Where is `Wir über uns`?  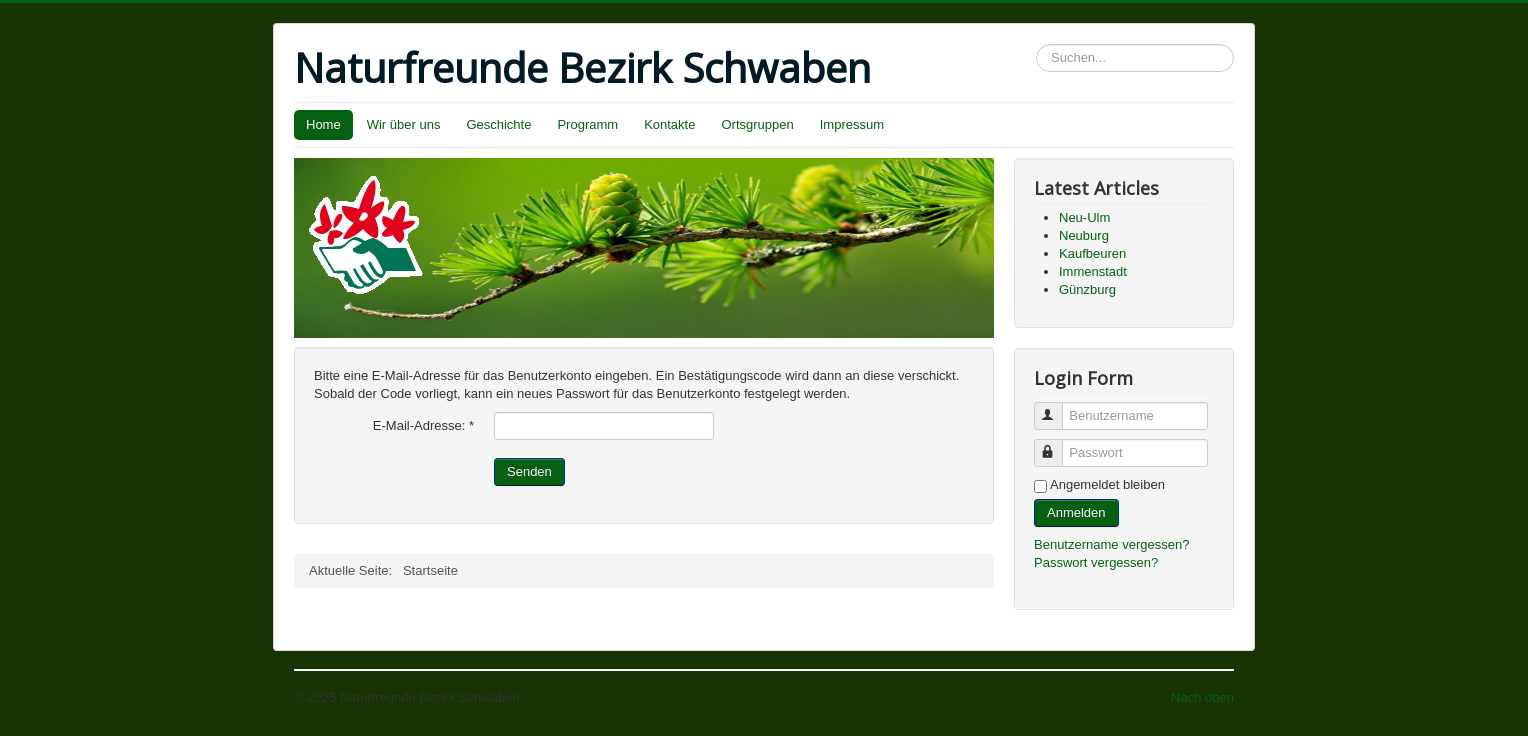
Wir über uns is located at coordinates (404, 124).